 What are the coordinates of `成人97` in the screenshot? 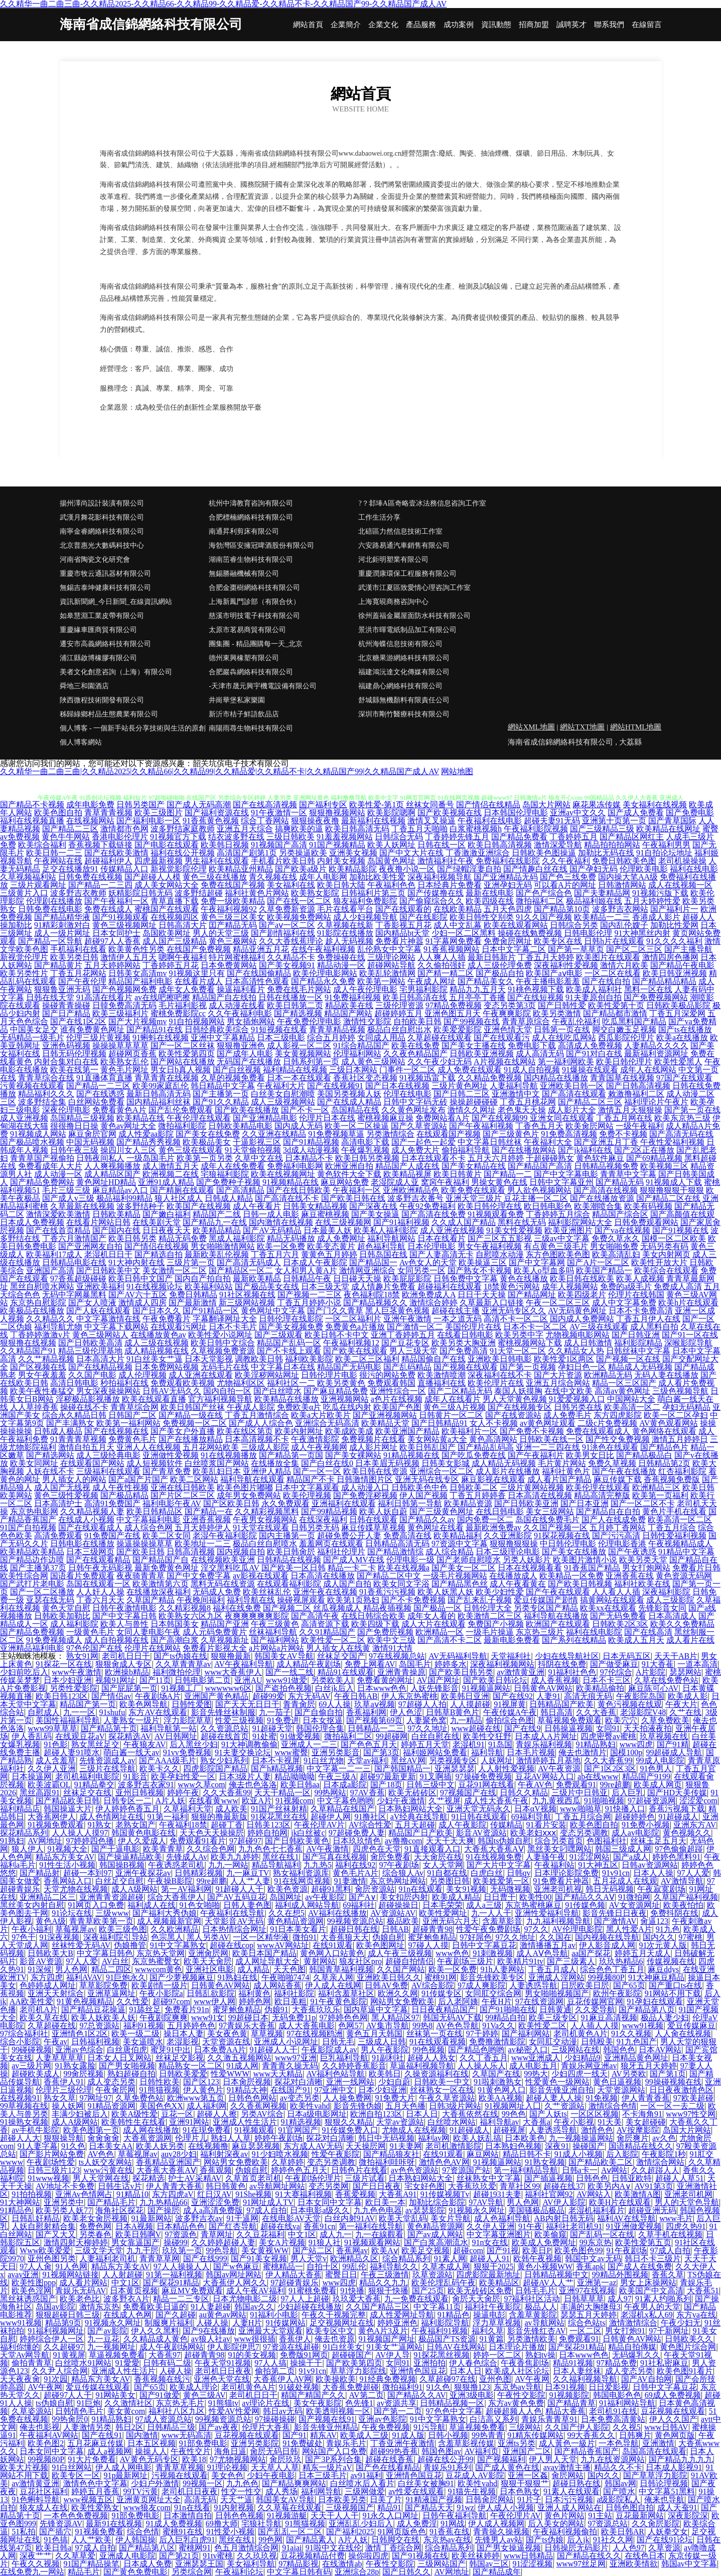 It's located at (620, 2298).